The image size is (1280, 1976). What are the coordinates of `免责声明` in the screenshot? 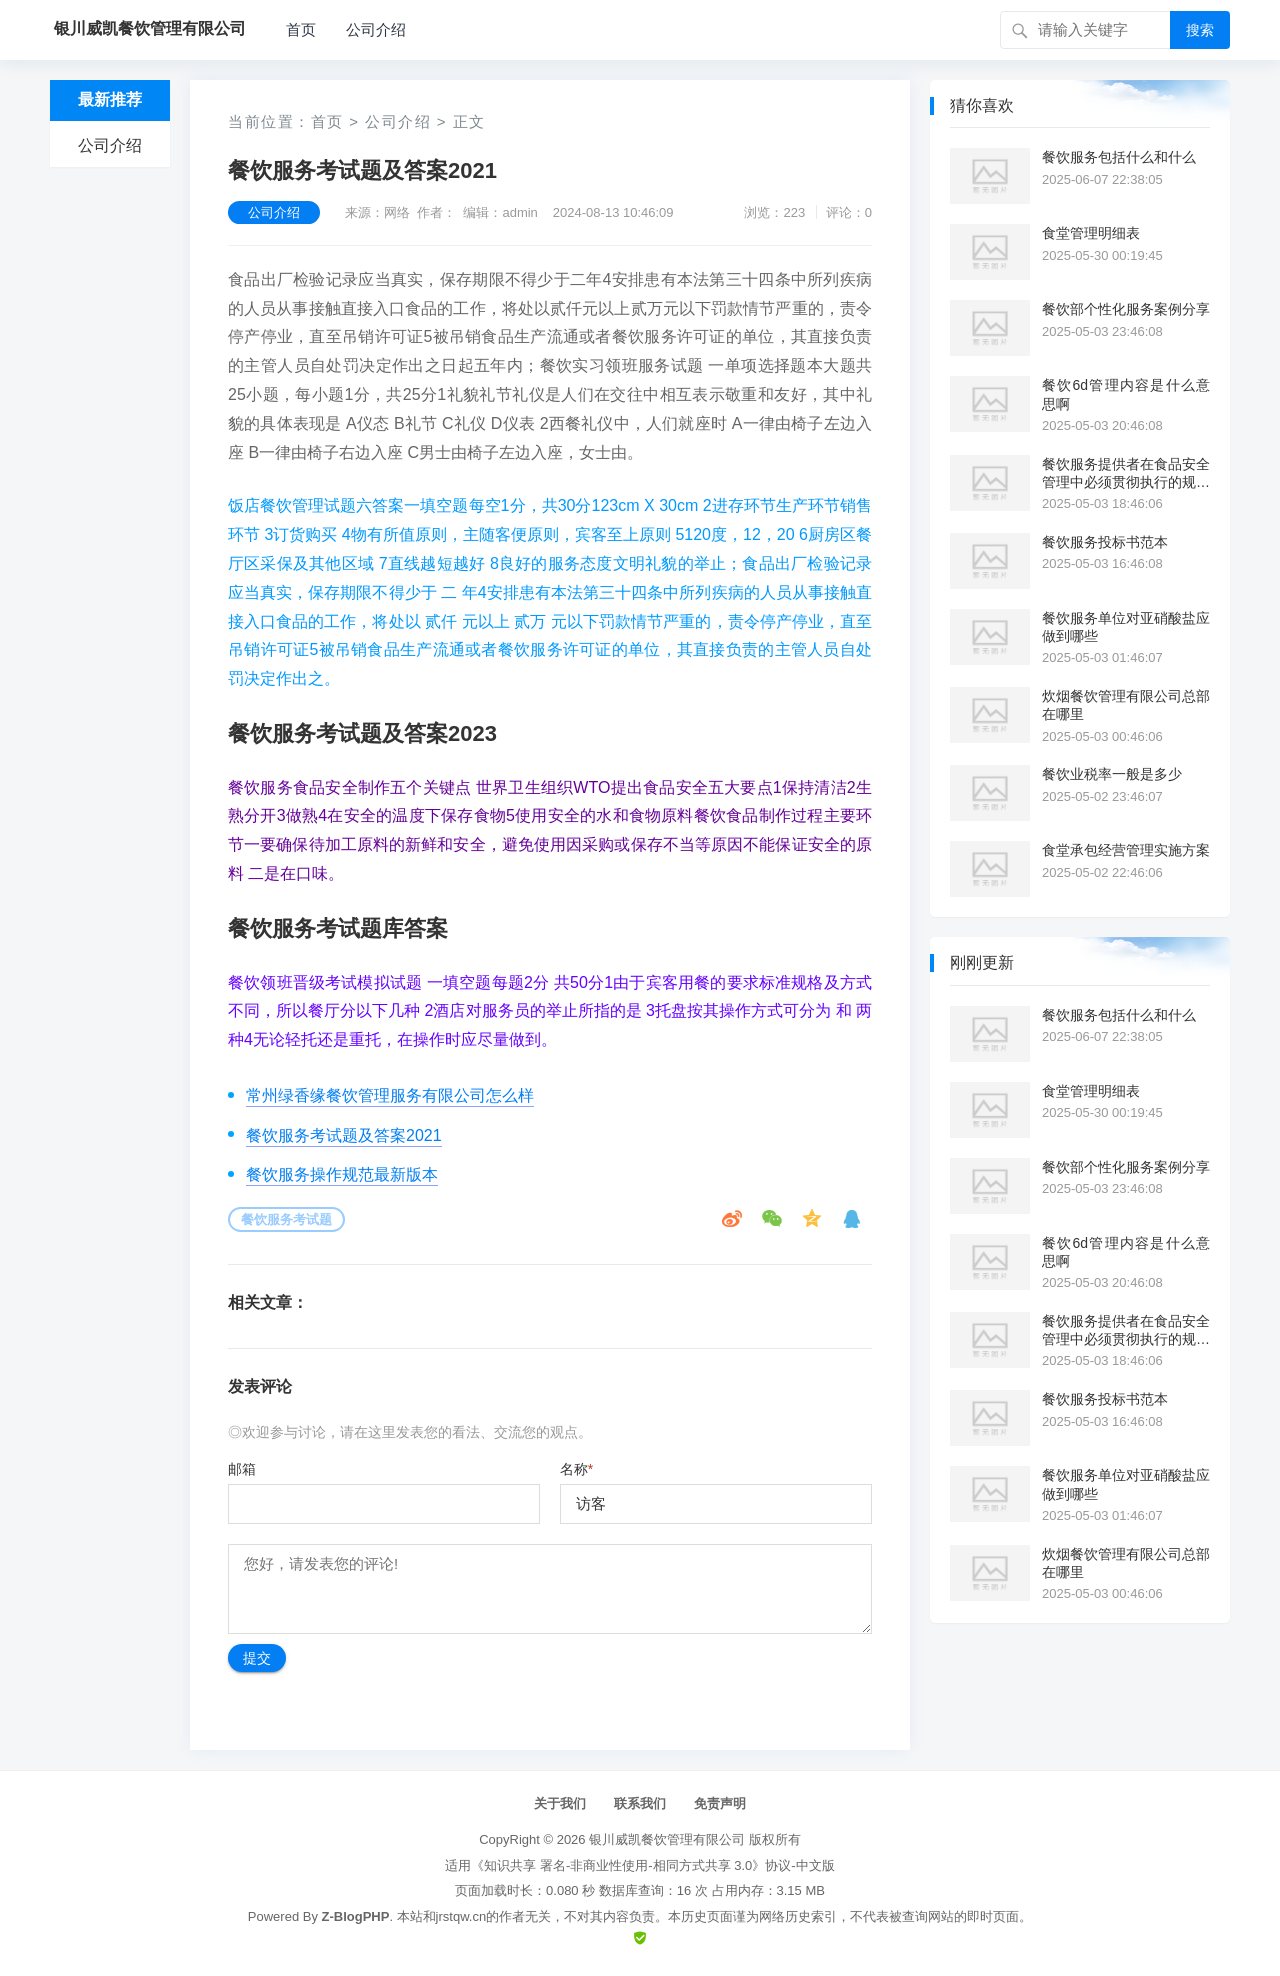 It's located at (720, 1803).